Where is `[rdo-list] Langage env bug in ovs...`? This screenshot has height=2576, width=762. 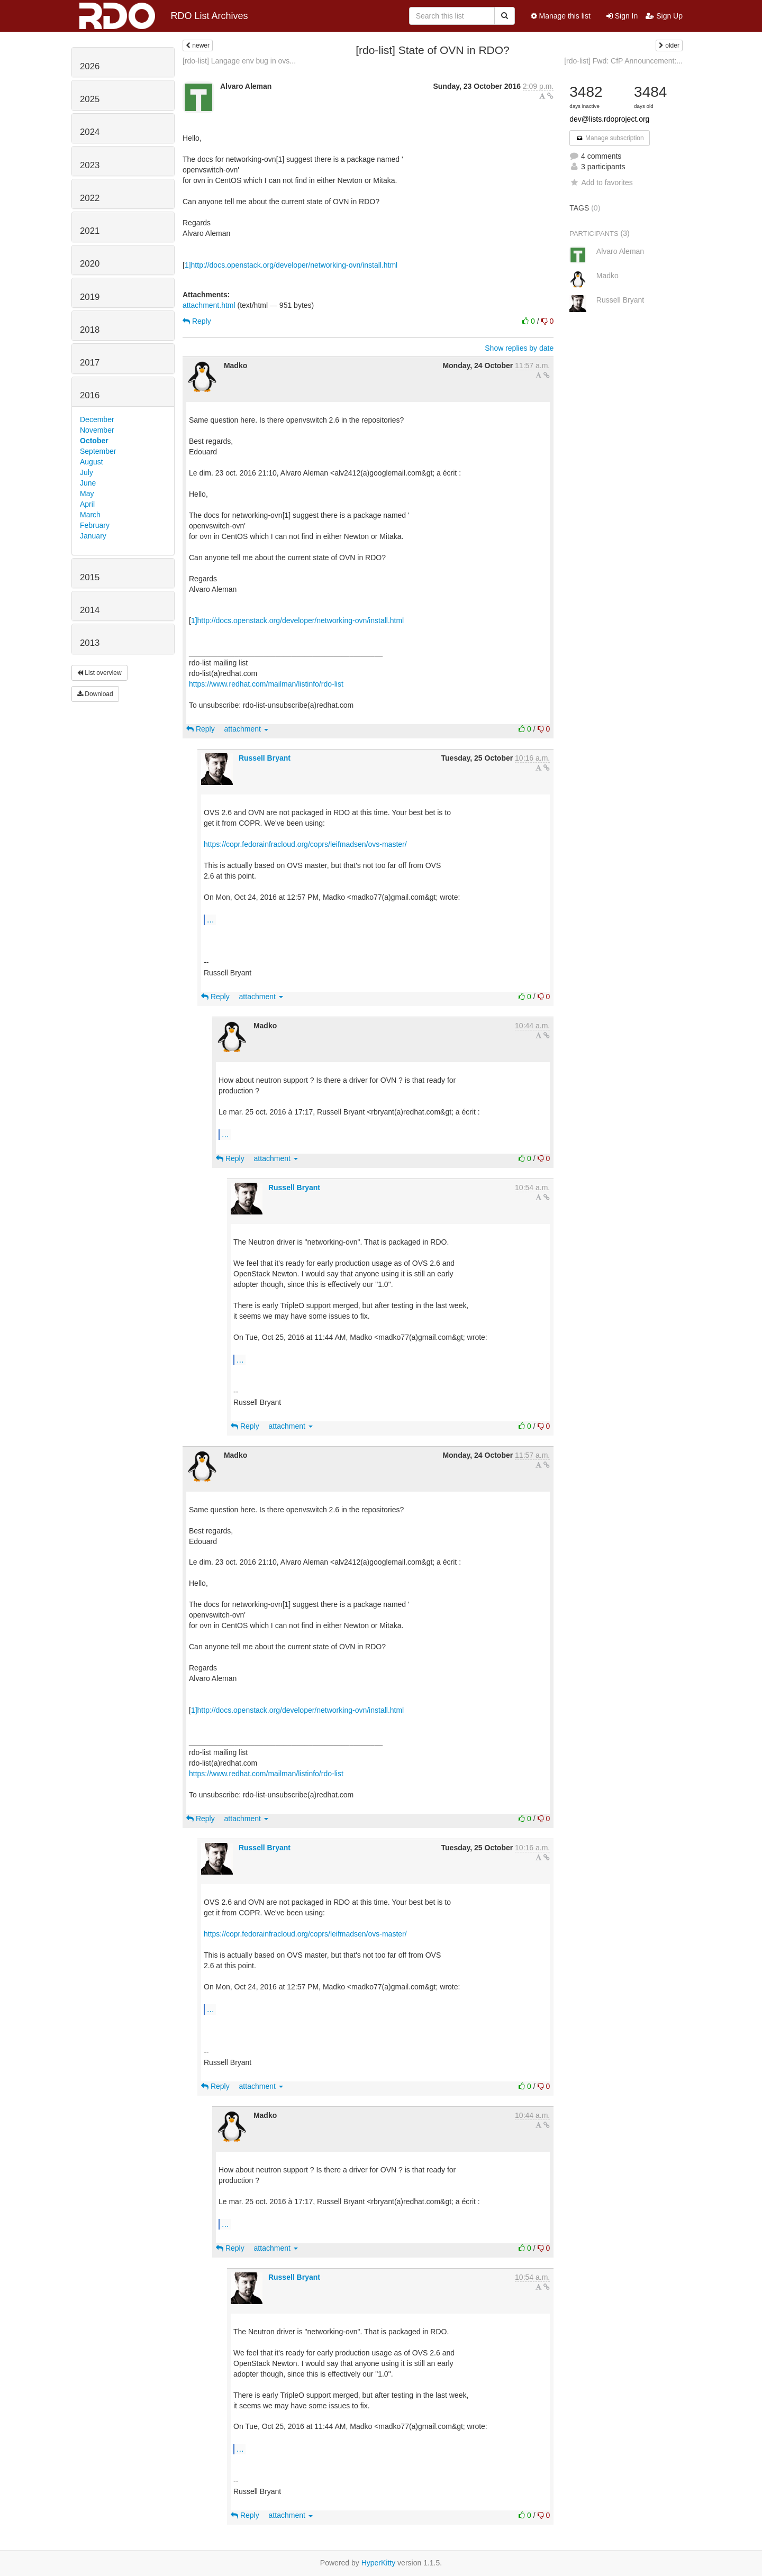 [rdo-list] Langage env bug in ovs... is located at coordinates (239, 61).